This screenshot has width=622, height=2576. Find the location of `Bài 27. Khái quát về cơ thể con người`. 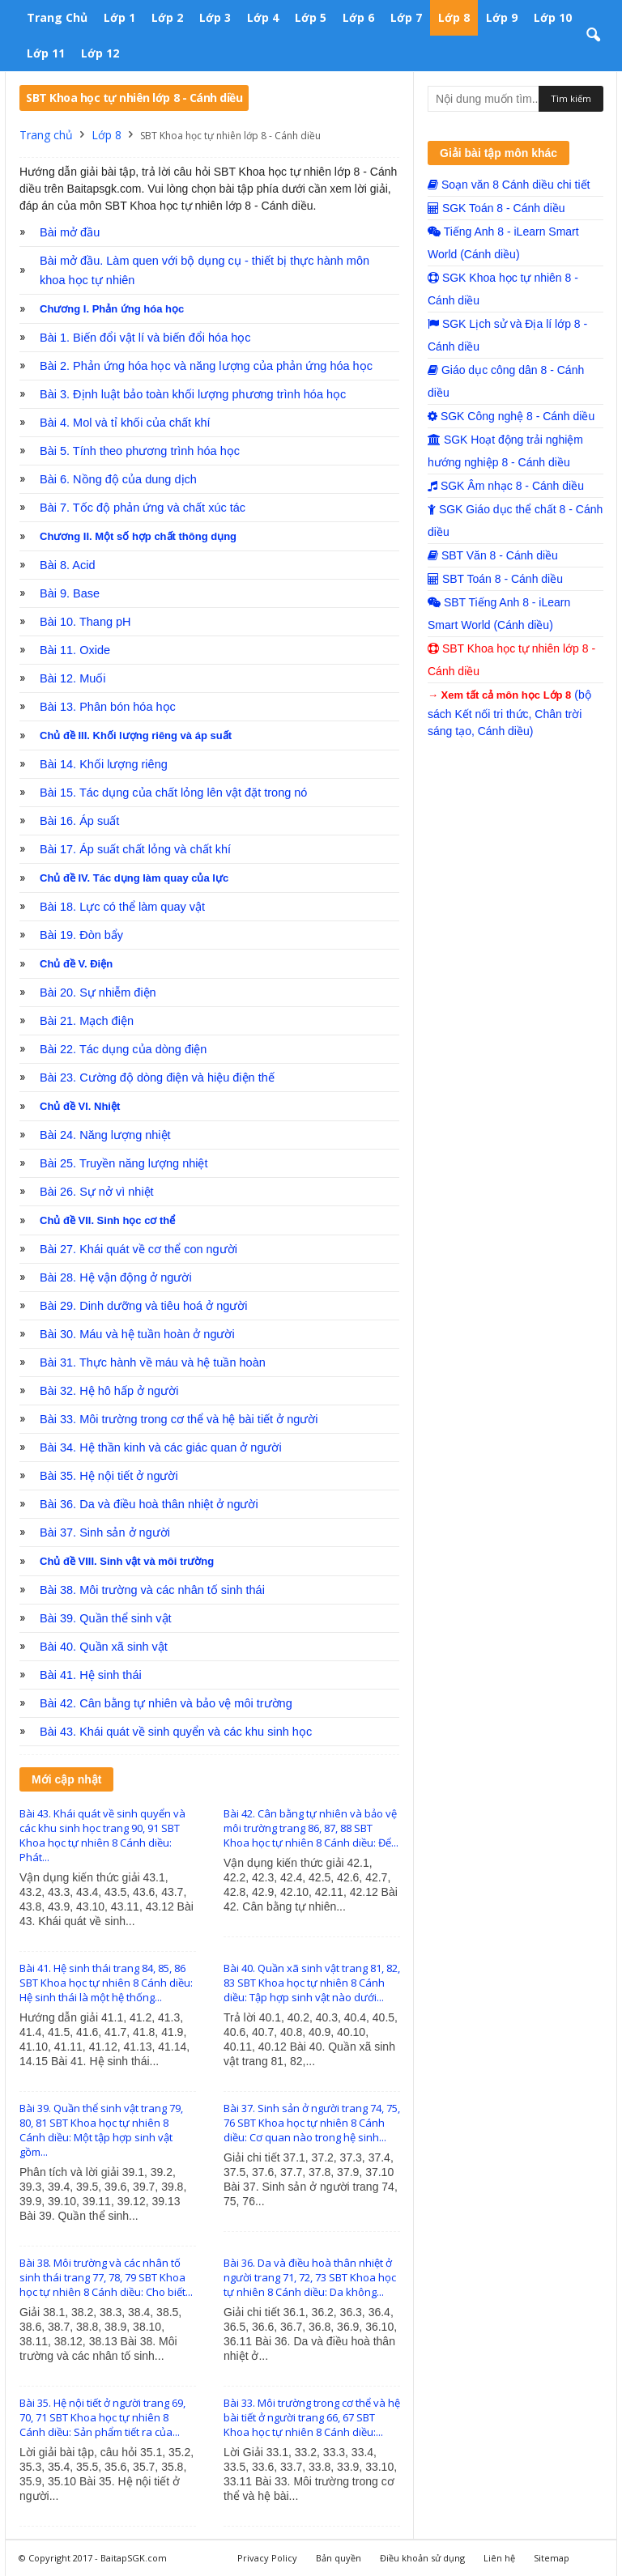

Bài 27. Khái quát về cơ thể con người is located at coordinates (138, 1249).